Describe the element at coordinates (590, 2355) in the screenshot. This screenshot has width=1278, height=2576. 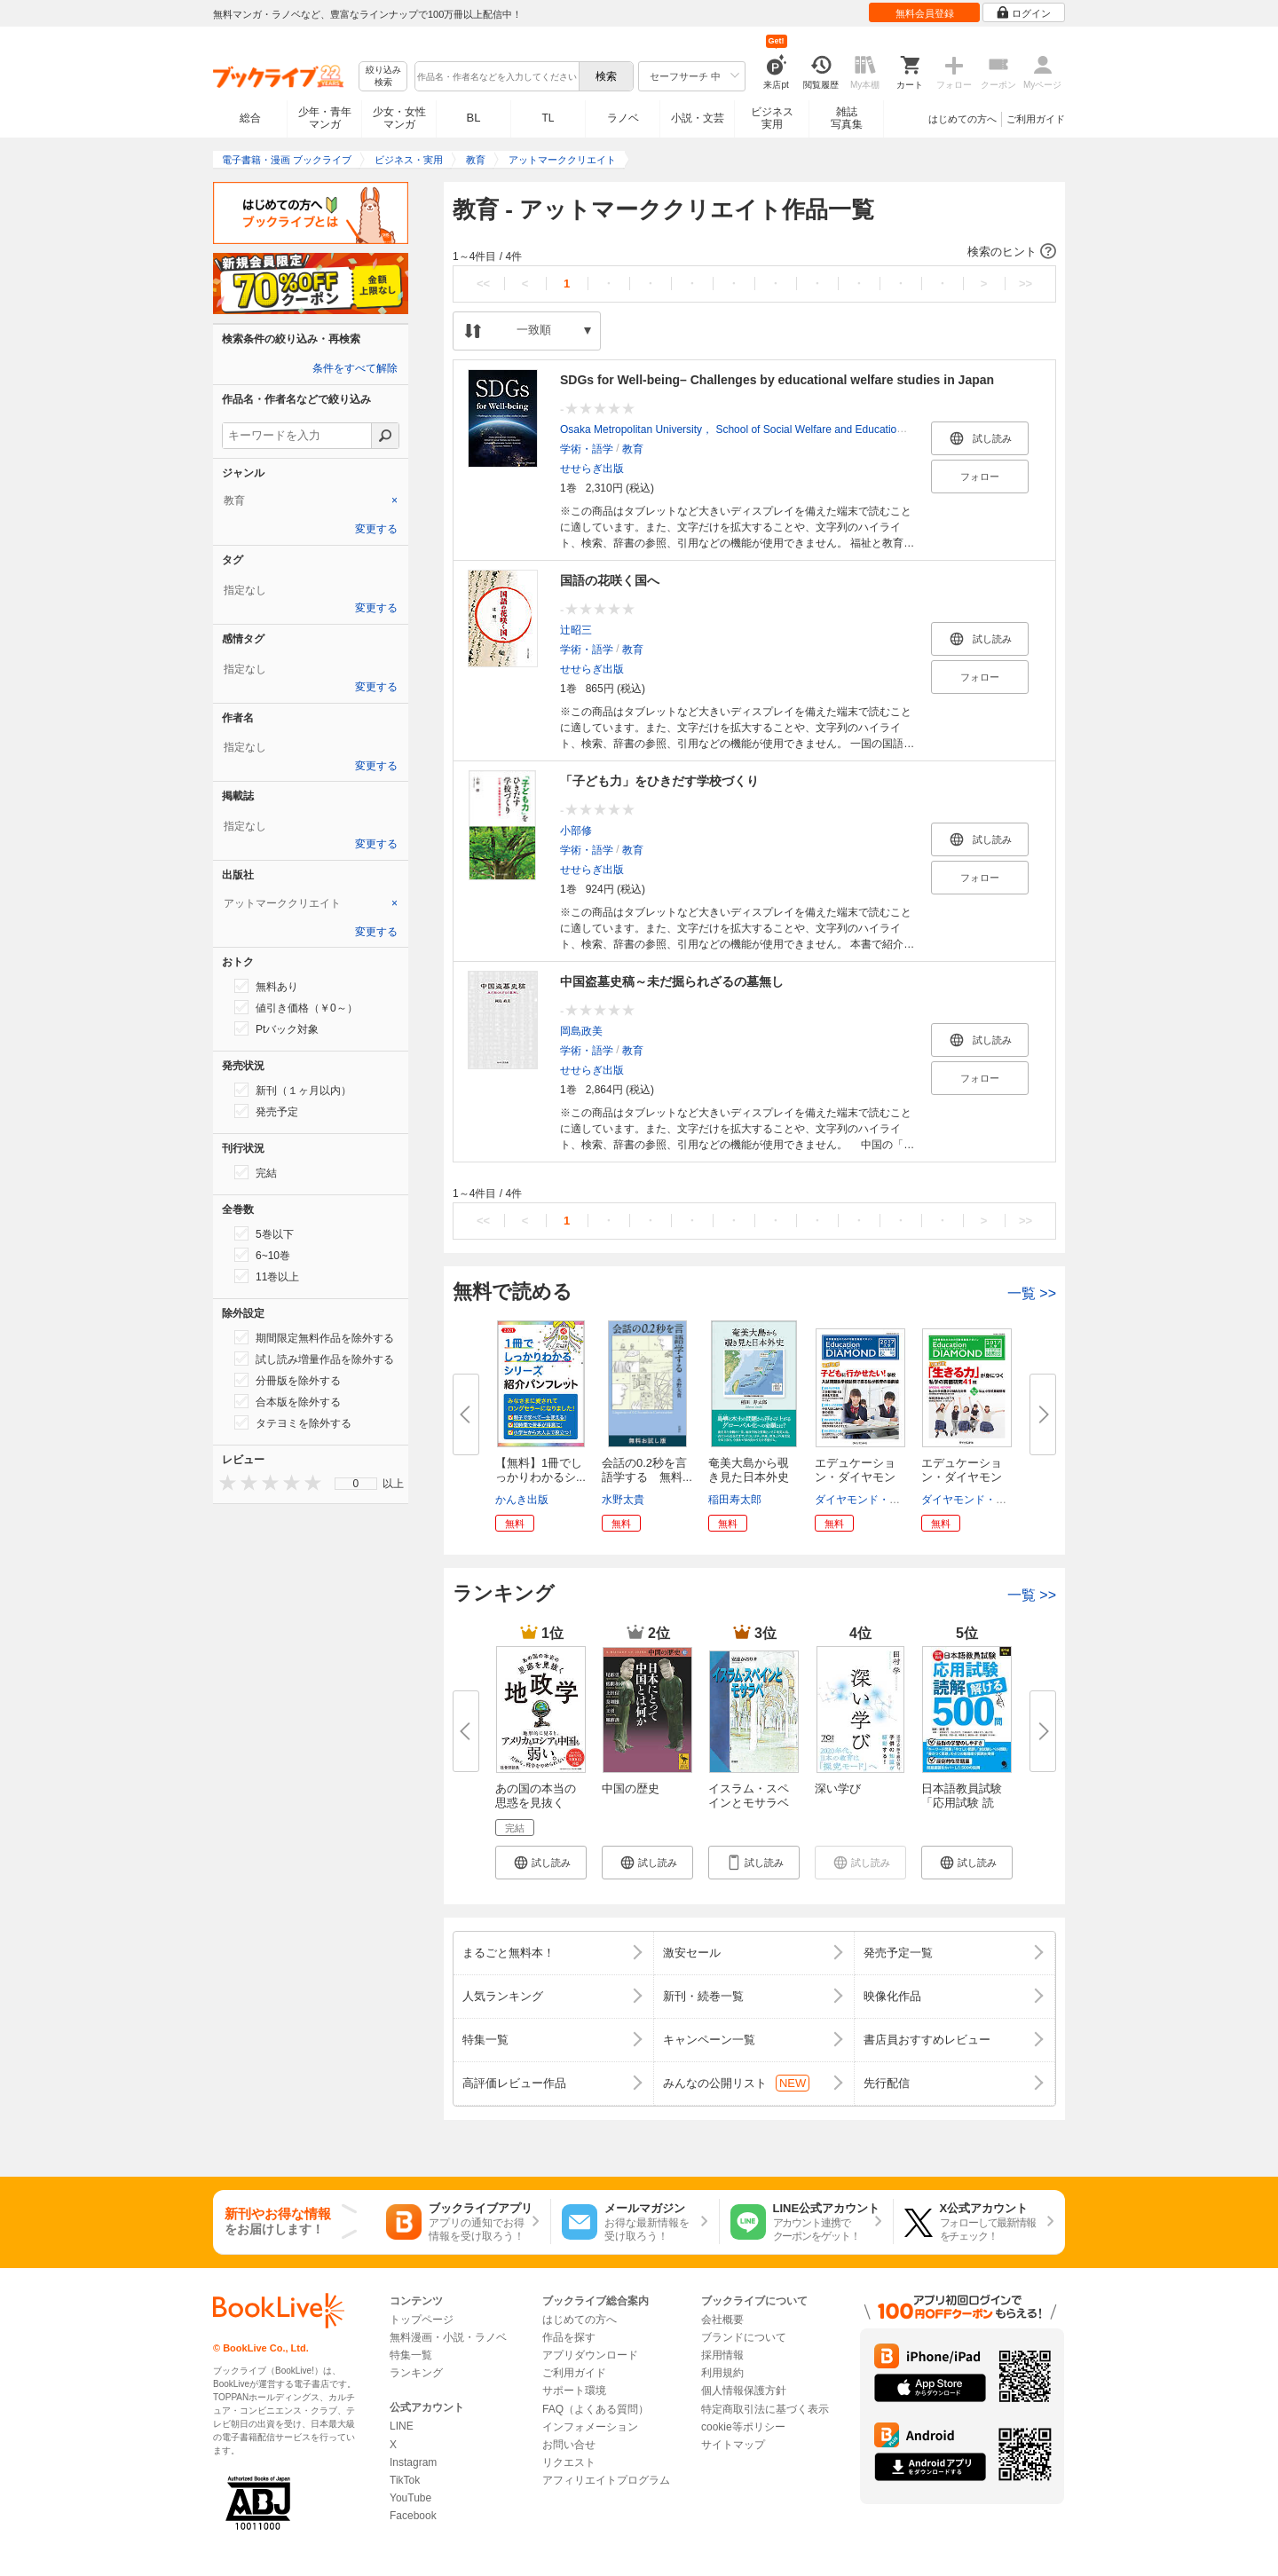
I see `アプリダウンロード` at that location.